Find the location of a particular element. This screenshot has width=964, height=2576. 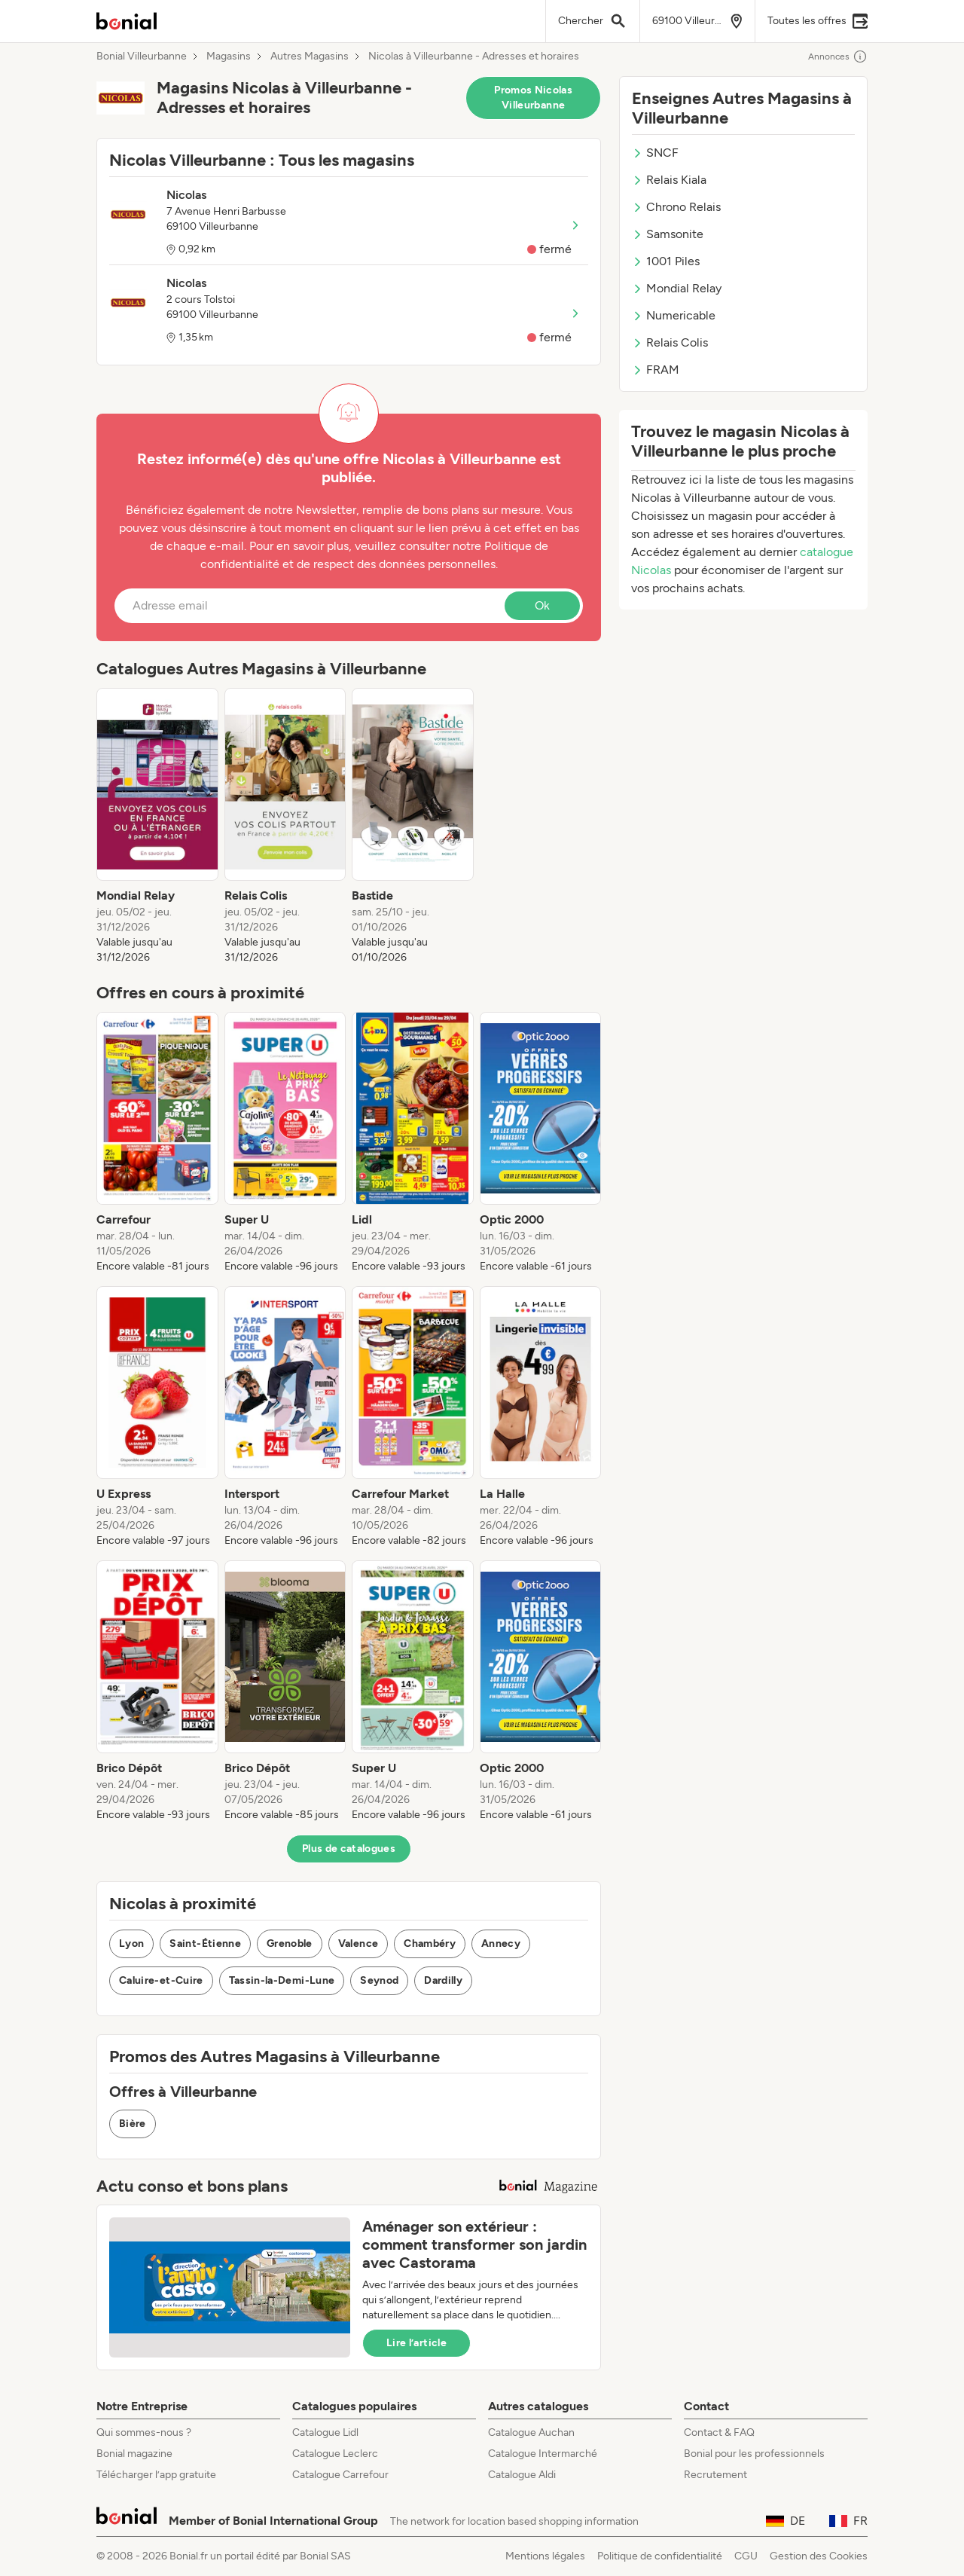

Caluire-et-Cuire is located at coordinates (161, 1980).